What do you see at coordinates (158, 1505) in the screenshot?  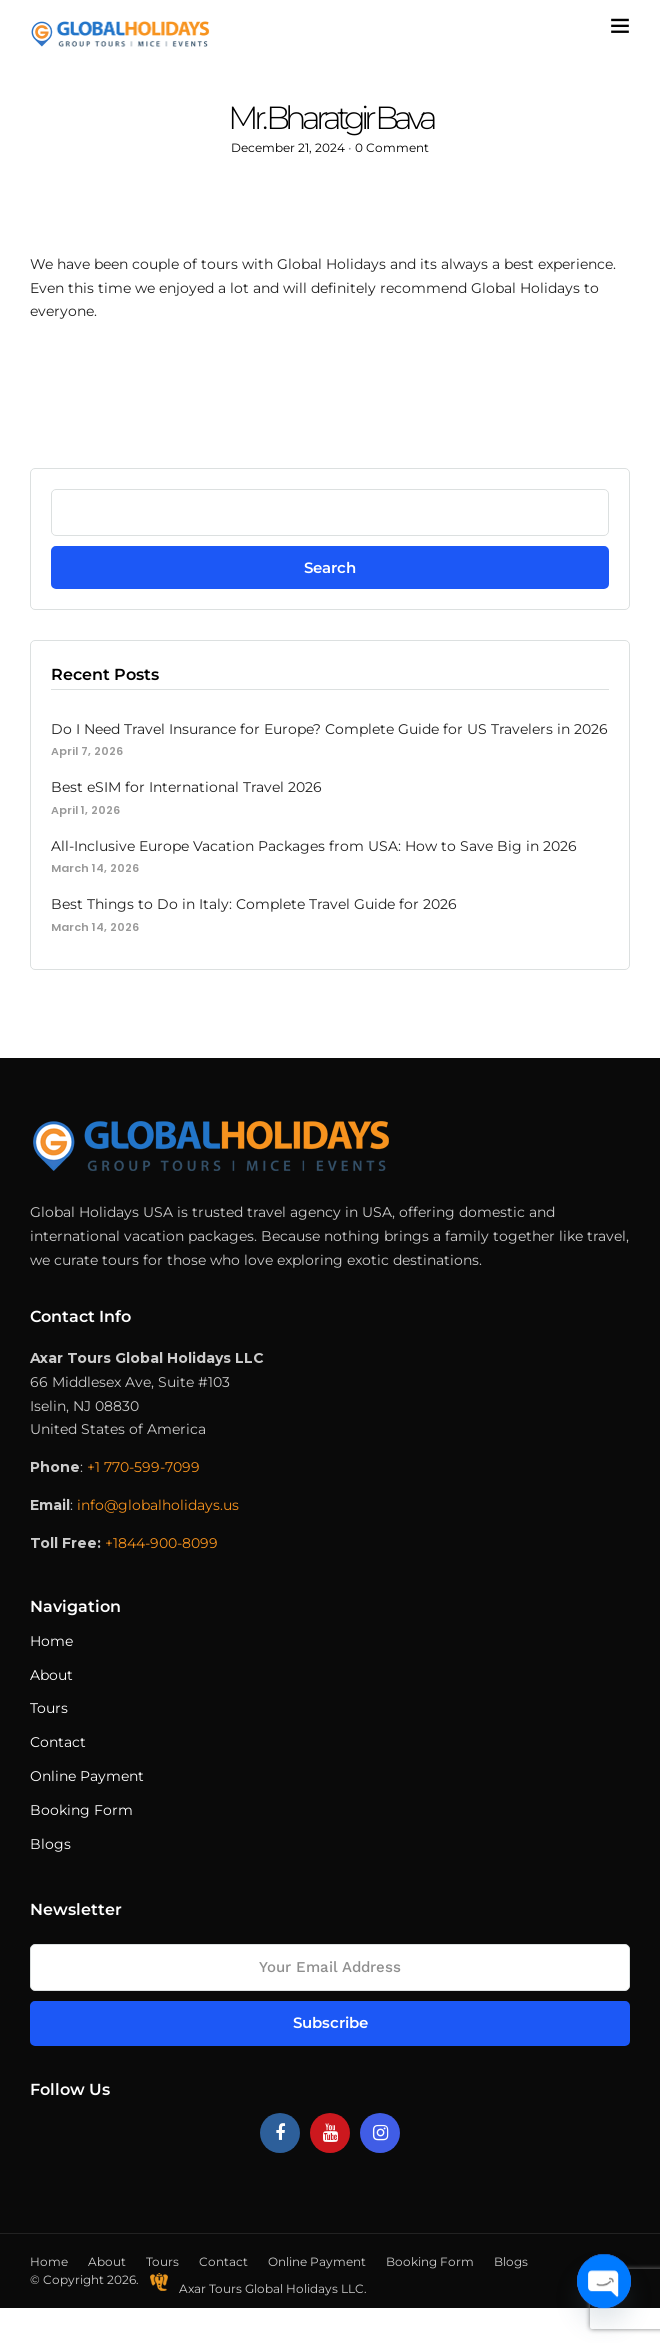 I see `info@globalholidays.us` at bounding box center [158, 1505].